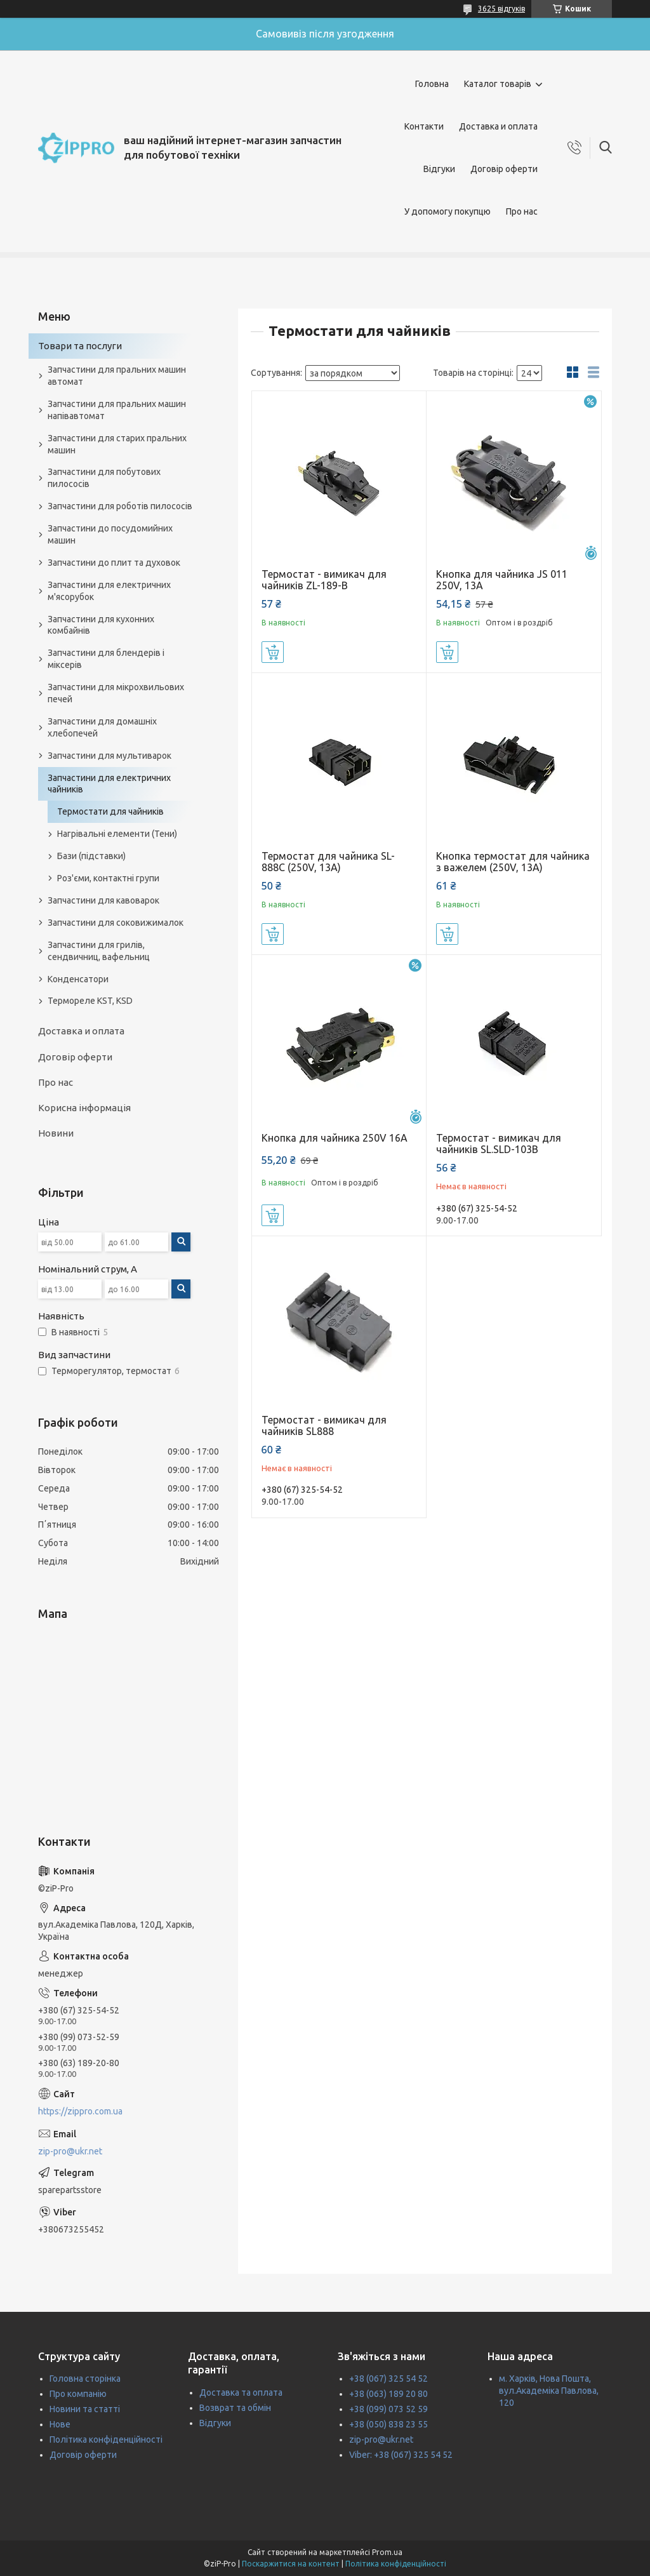 This screenshot has height=2576, width=650. I want to click on +38 (067) 325 54 52, so click(388, 2378).